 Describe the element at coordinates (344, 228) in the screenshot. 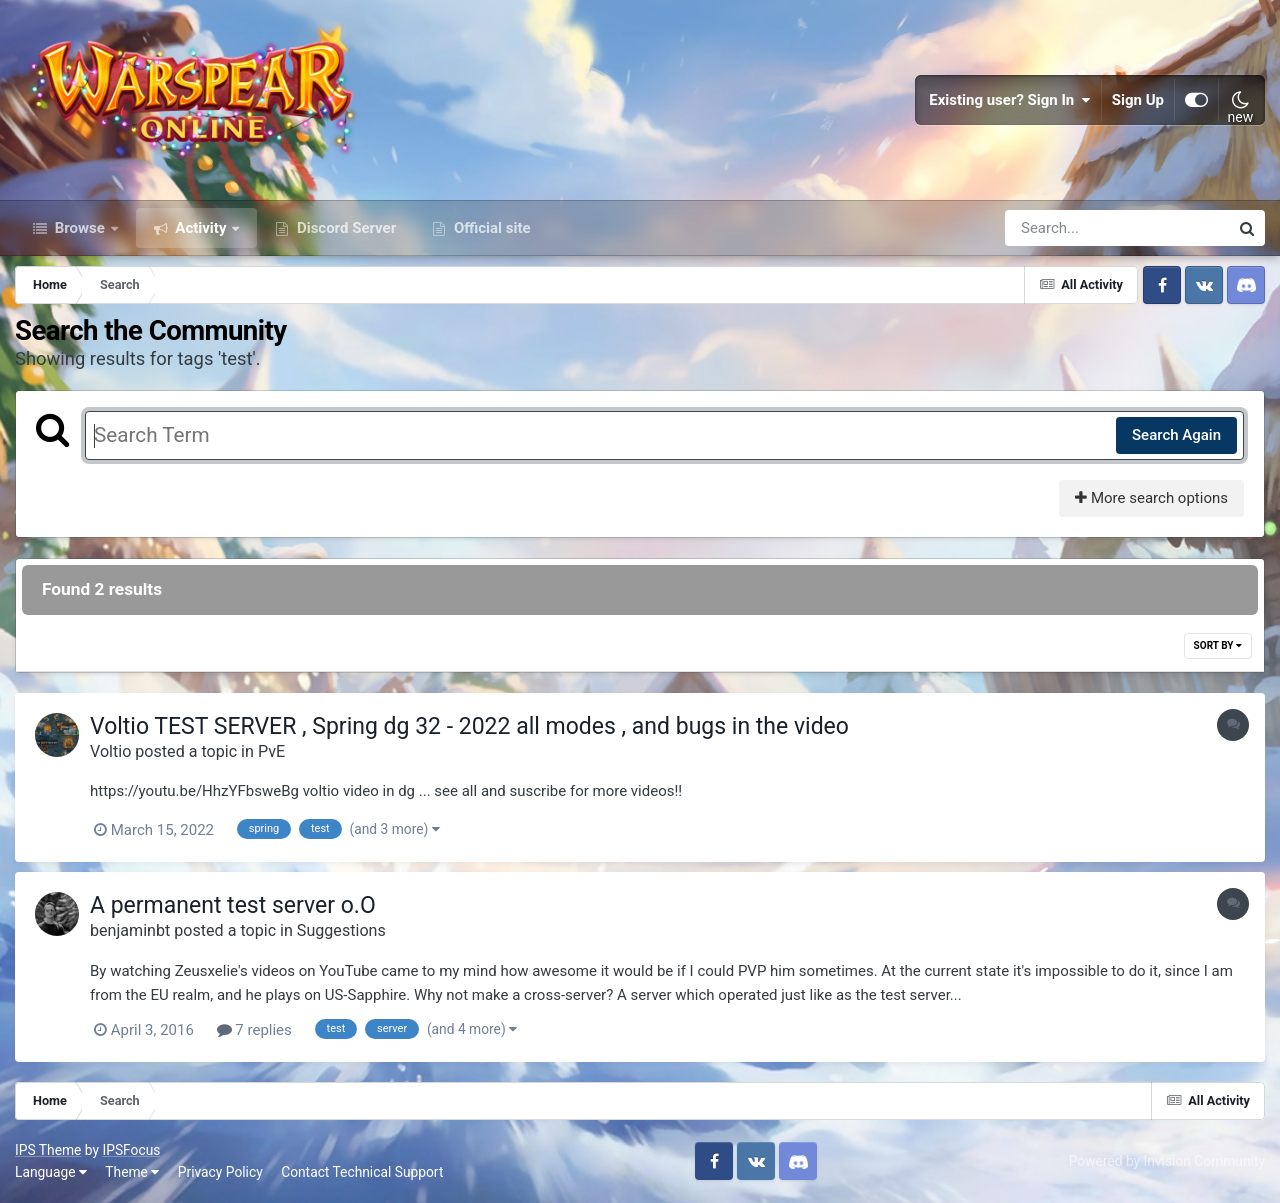

I see `Discord Server` at that location.